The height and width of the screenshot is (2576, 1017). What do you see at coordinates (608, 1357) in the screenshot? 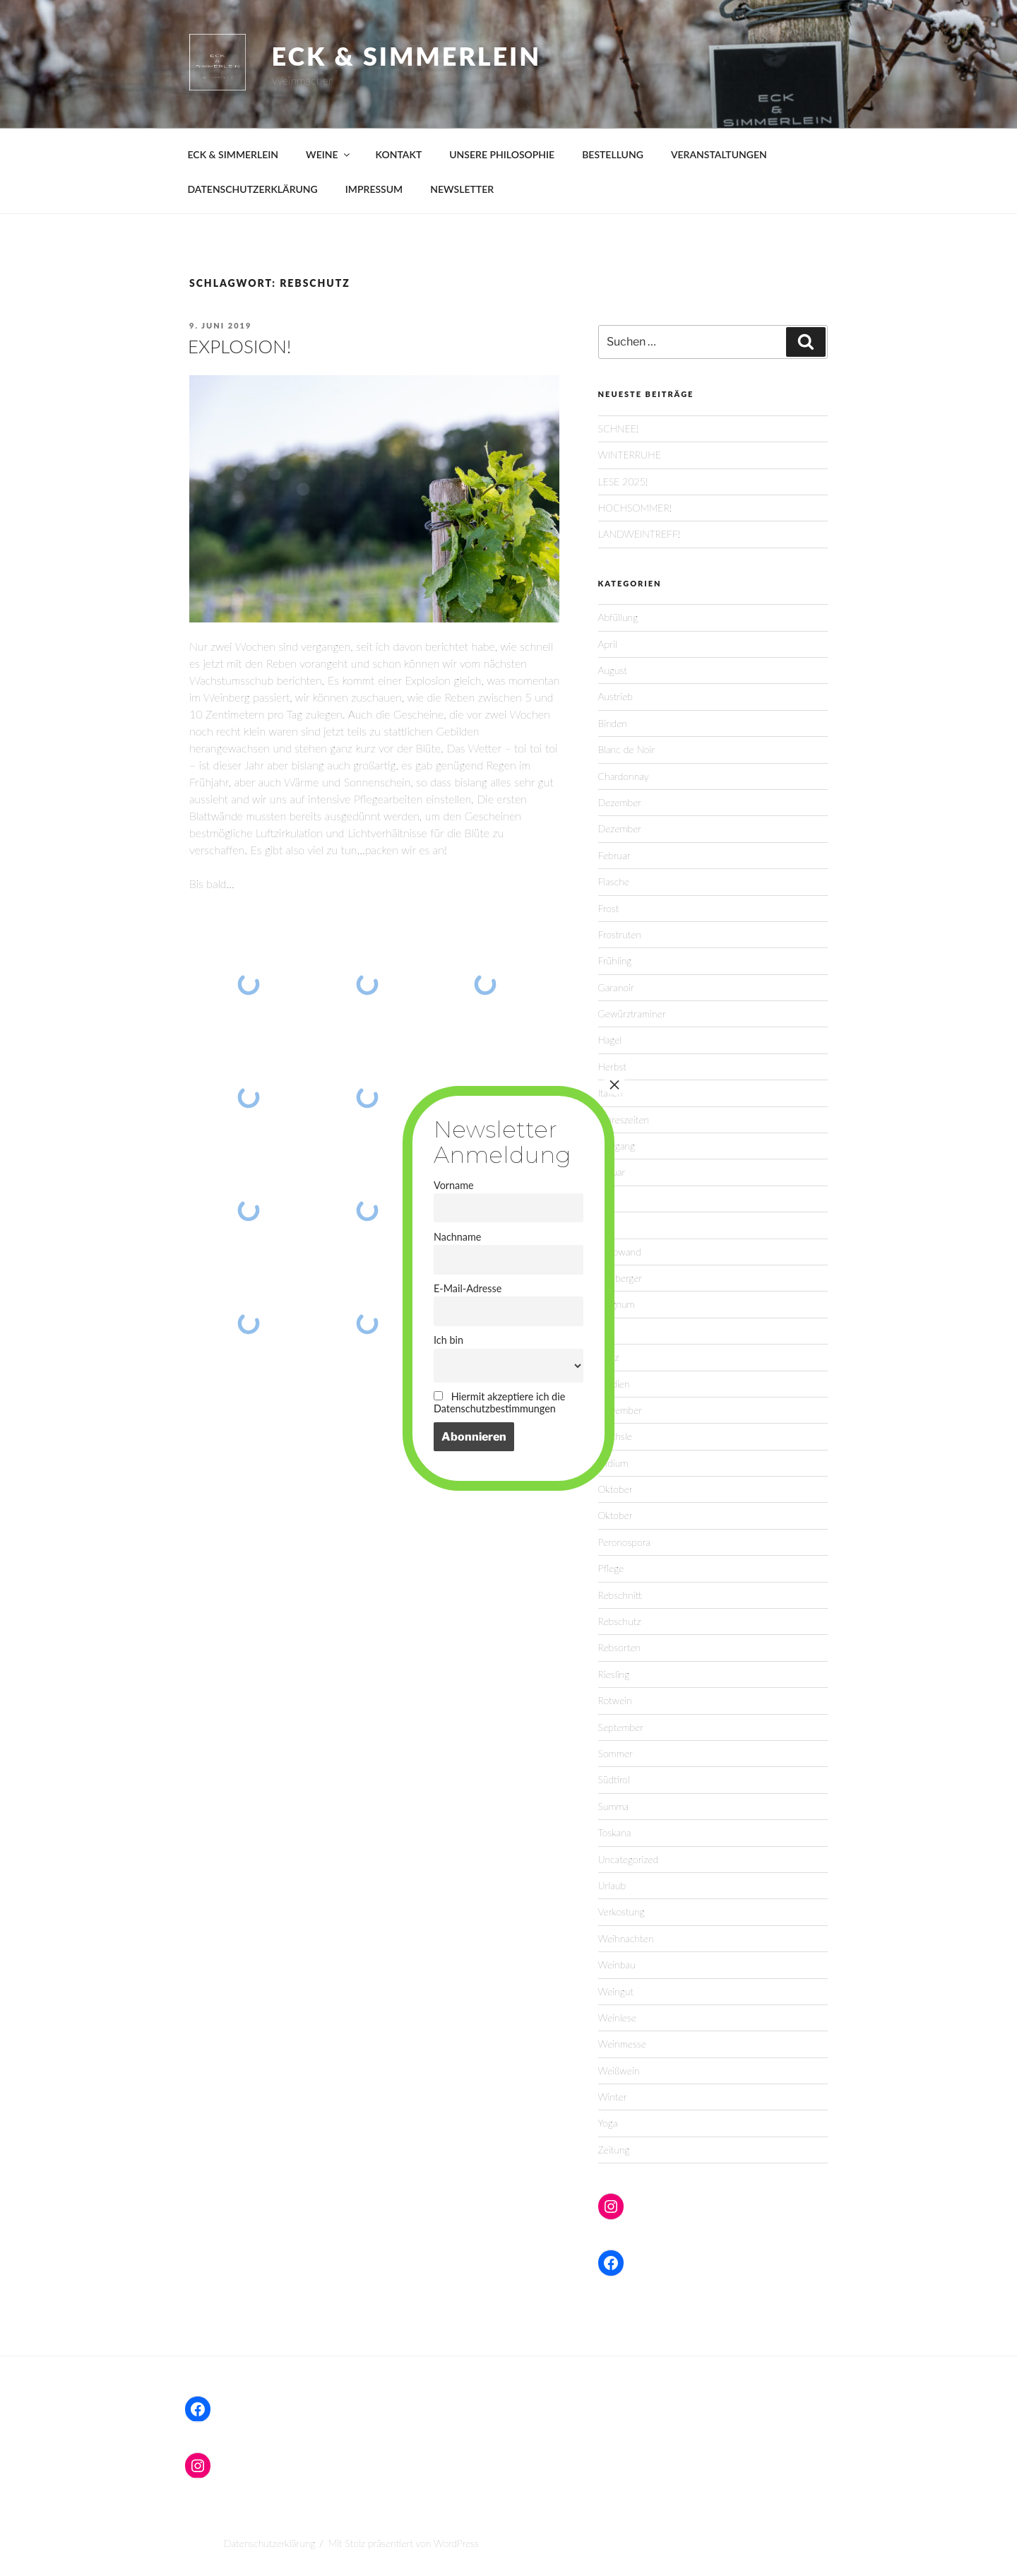
I see `März` at bounding box center [608, 1357].